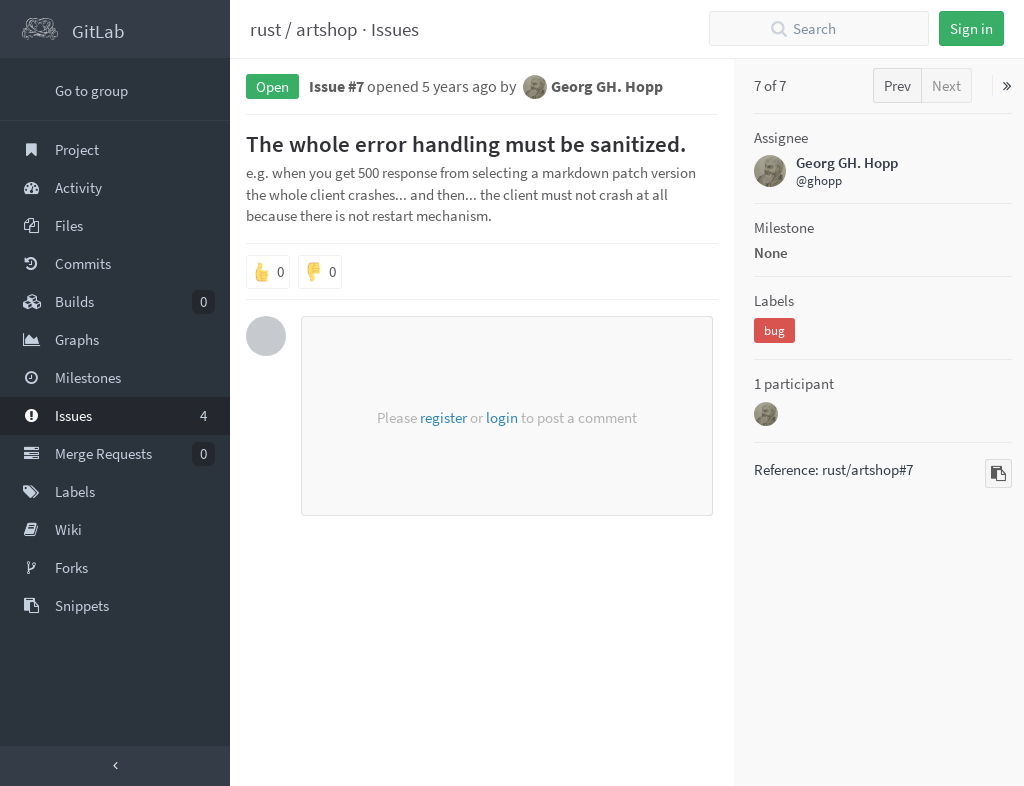 This screenshot has width=1024, height=786. What do you see at coordinates (395, 29) in the screenshot?
I see `Issues` at bounding box center [395, 29].